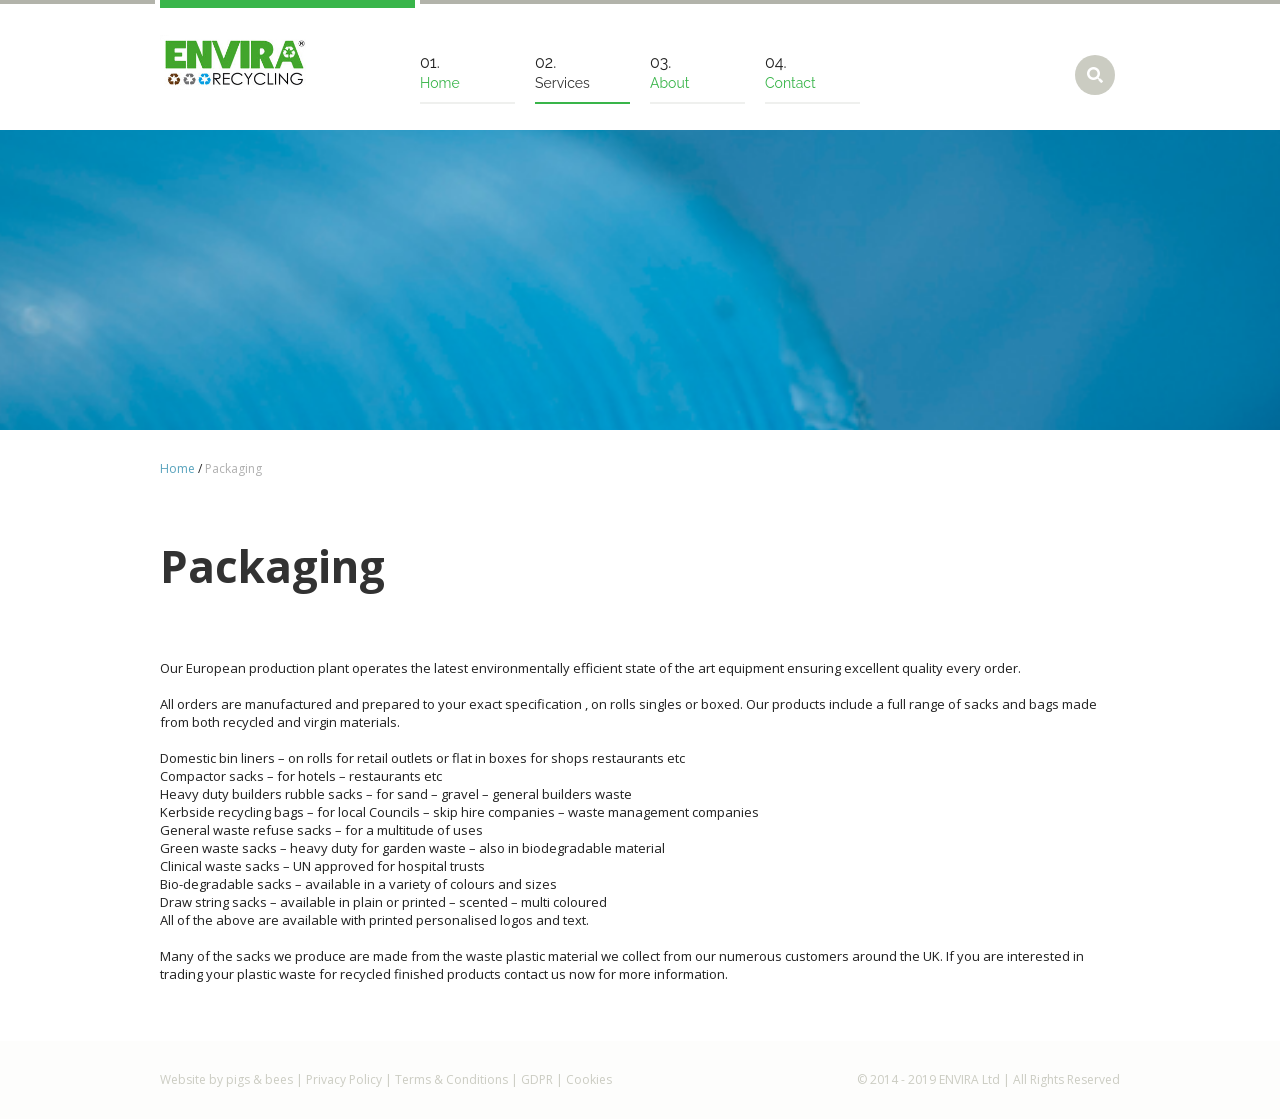 The width and height of the screenshot is (1280, 1119). What do you see at coordinates (177, 468) in the screenshot?
I see `Home` at bounding box center [177, 468].